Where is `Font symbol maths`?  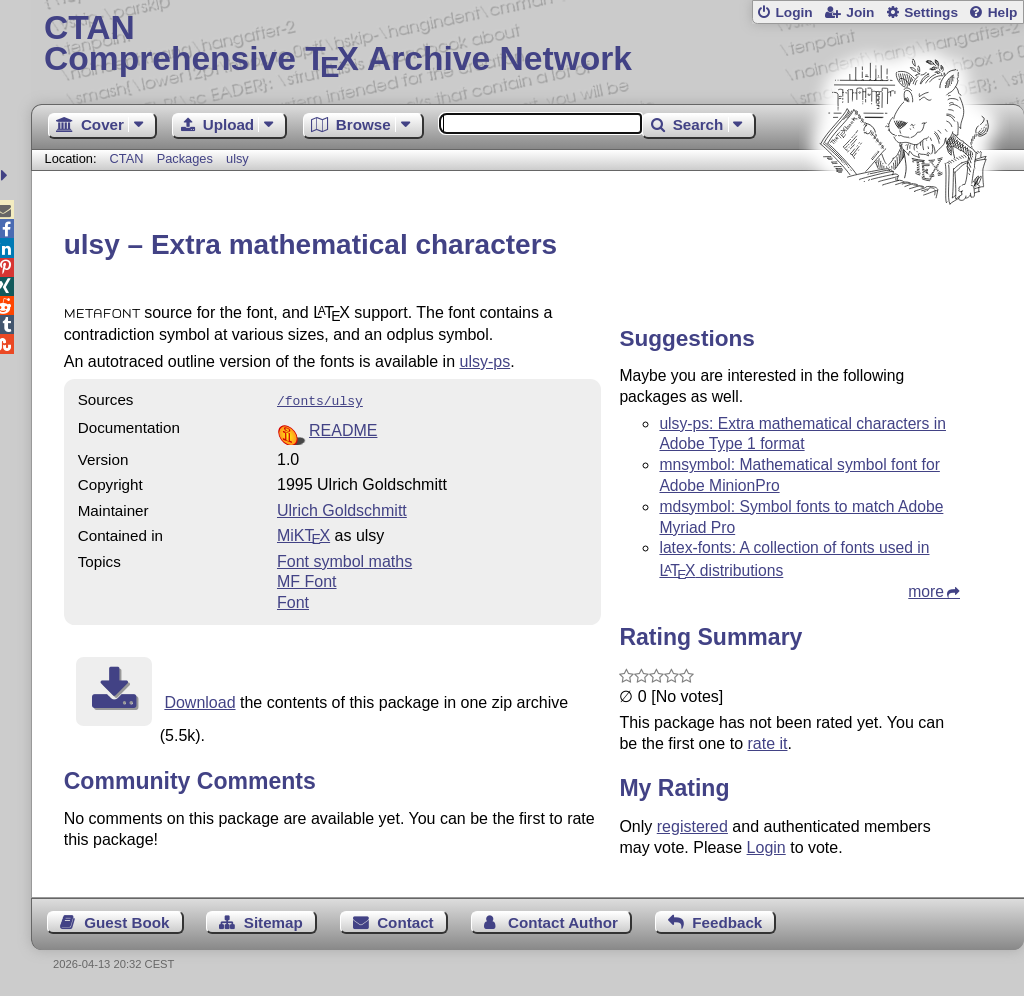
Font symbol maths is located at coordinates (344, 559).